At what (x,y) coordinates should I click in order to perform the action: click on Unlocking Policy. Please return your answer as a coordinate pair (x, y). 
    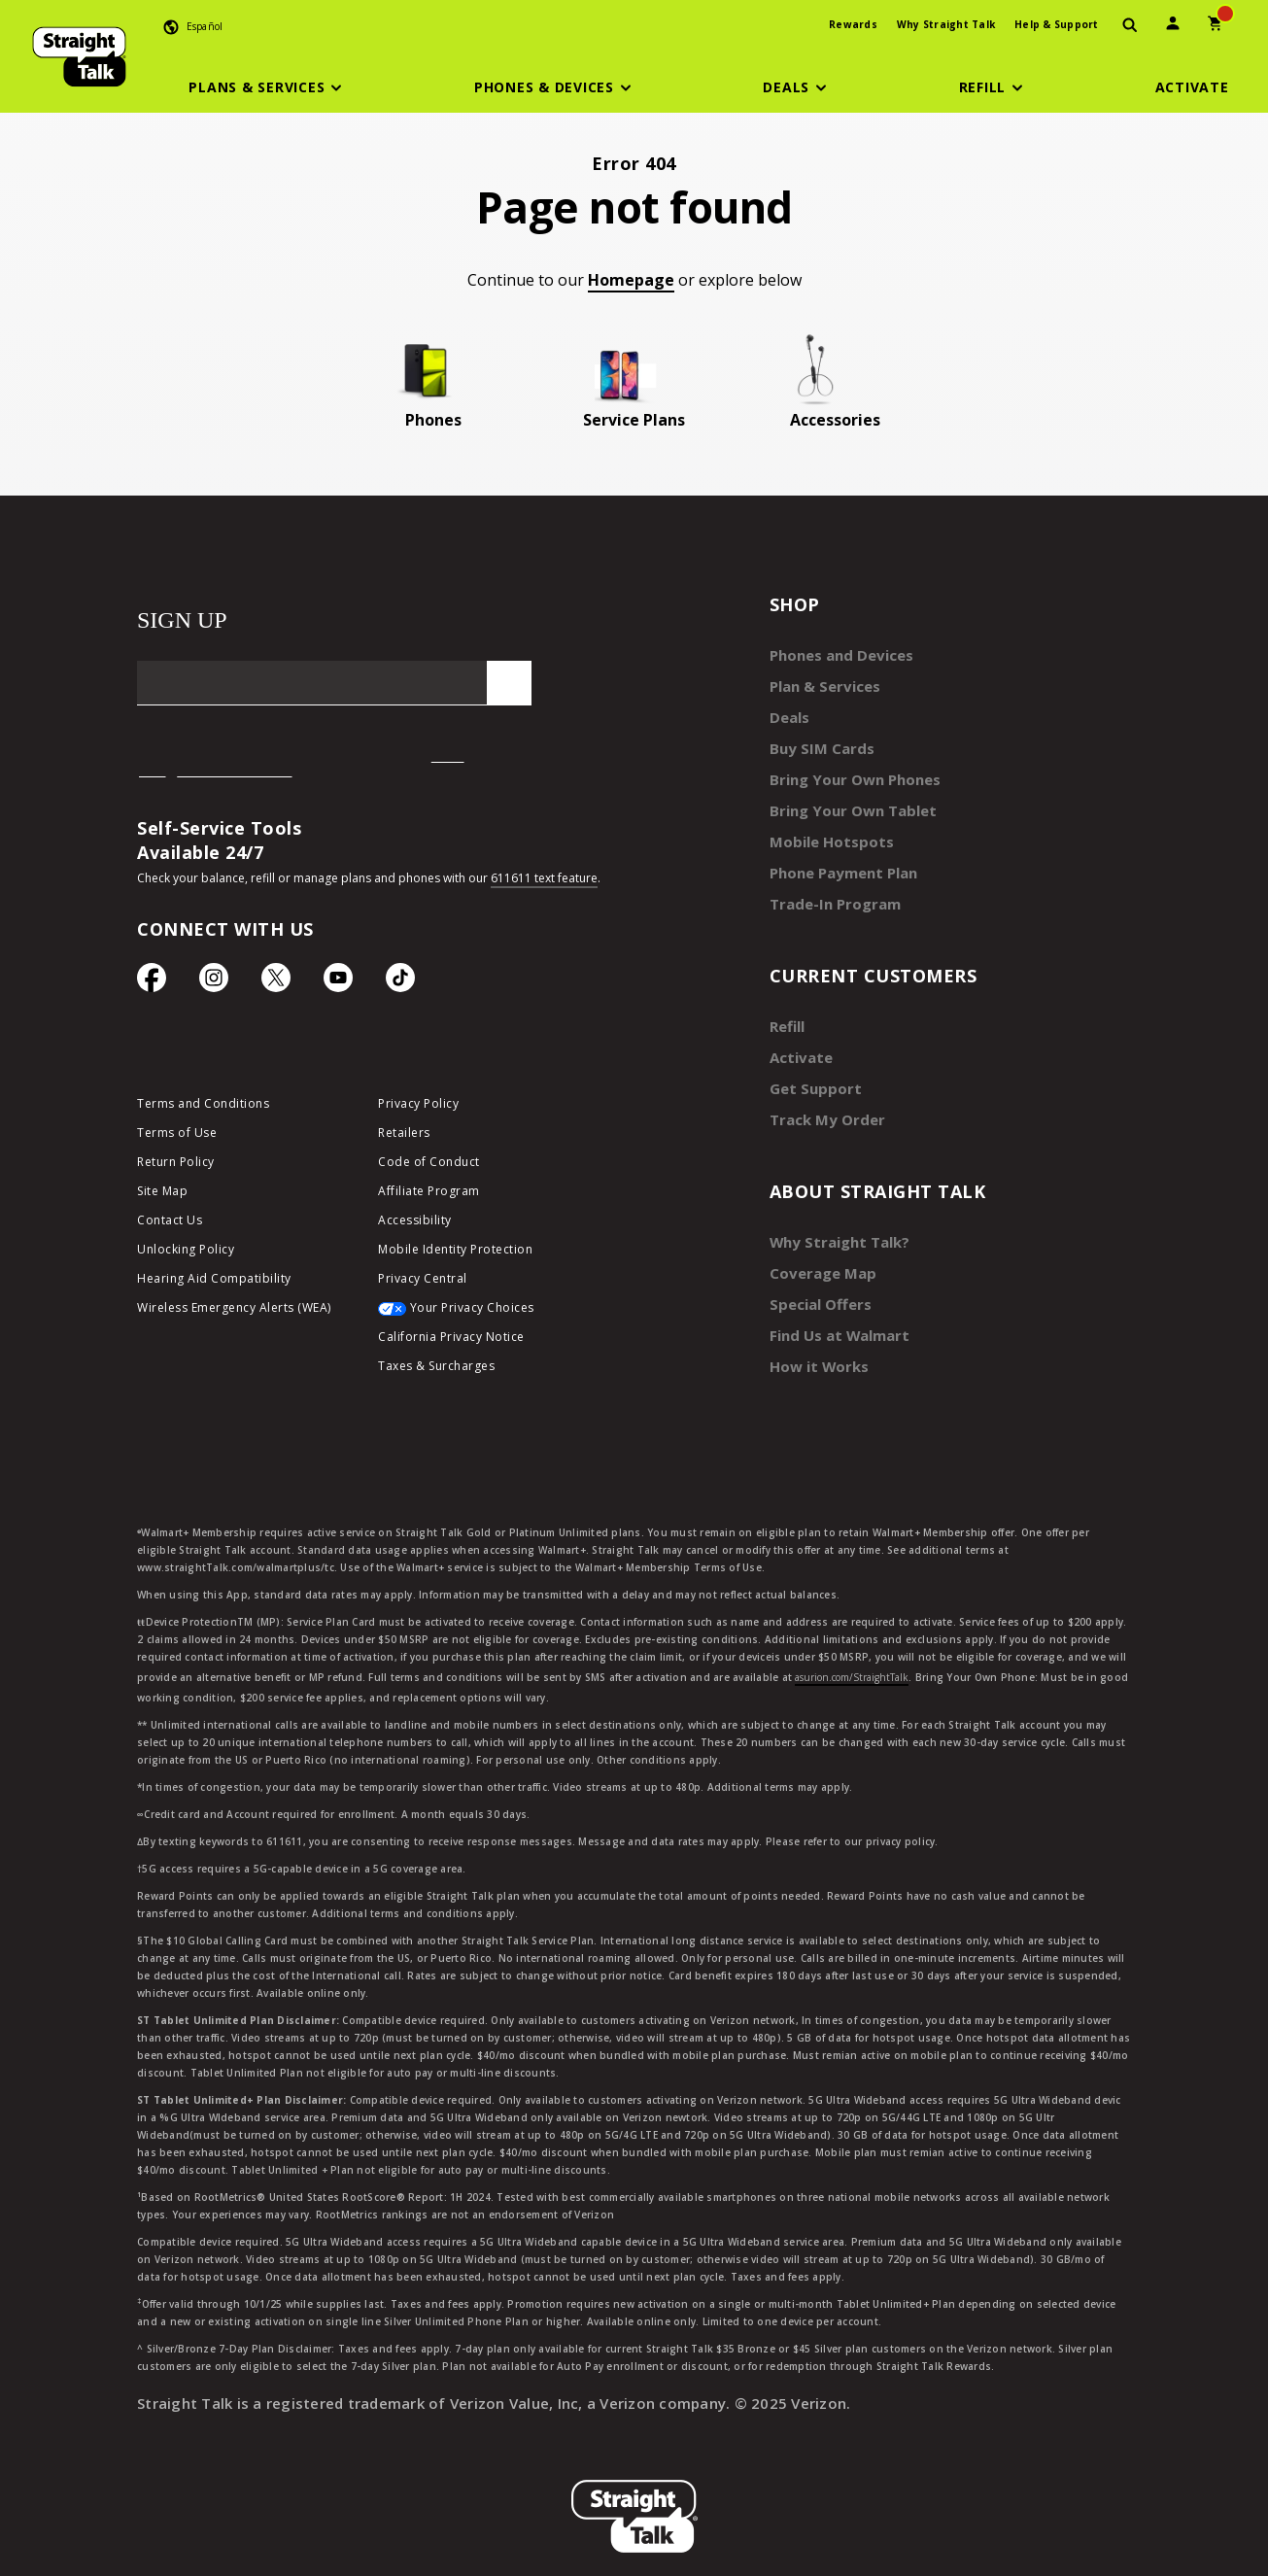
    Looking at the image, I should click on (185, 1254).